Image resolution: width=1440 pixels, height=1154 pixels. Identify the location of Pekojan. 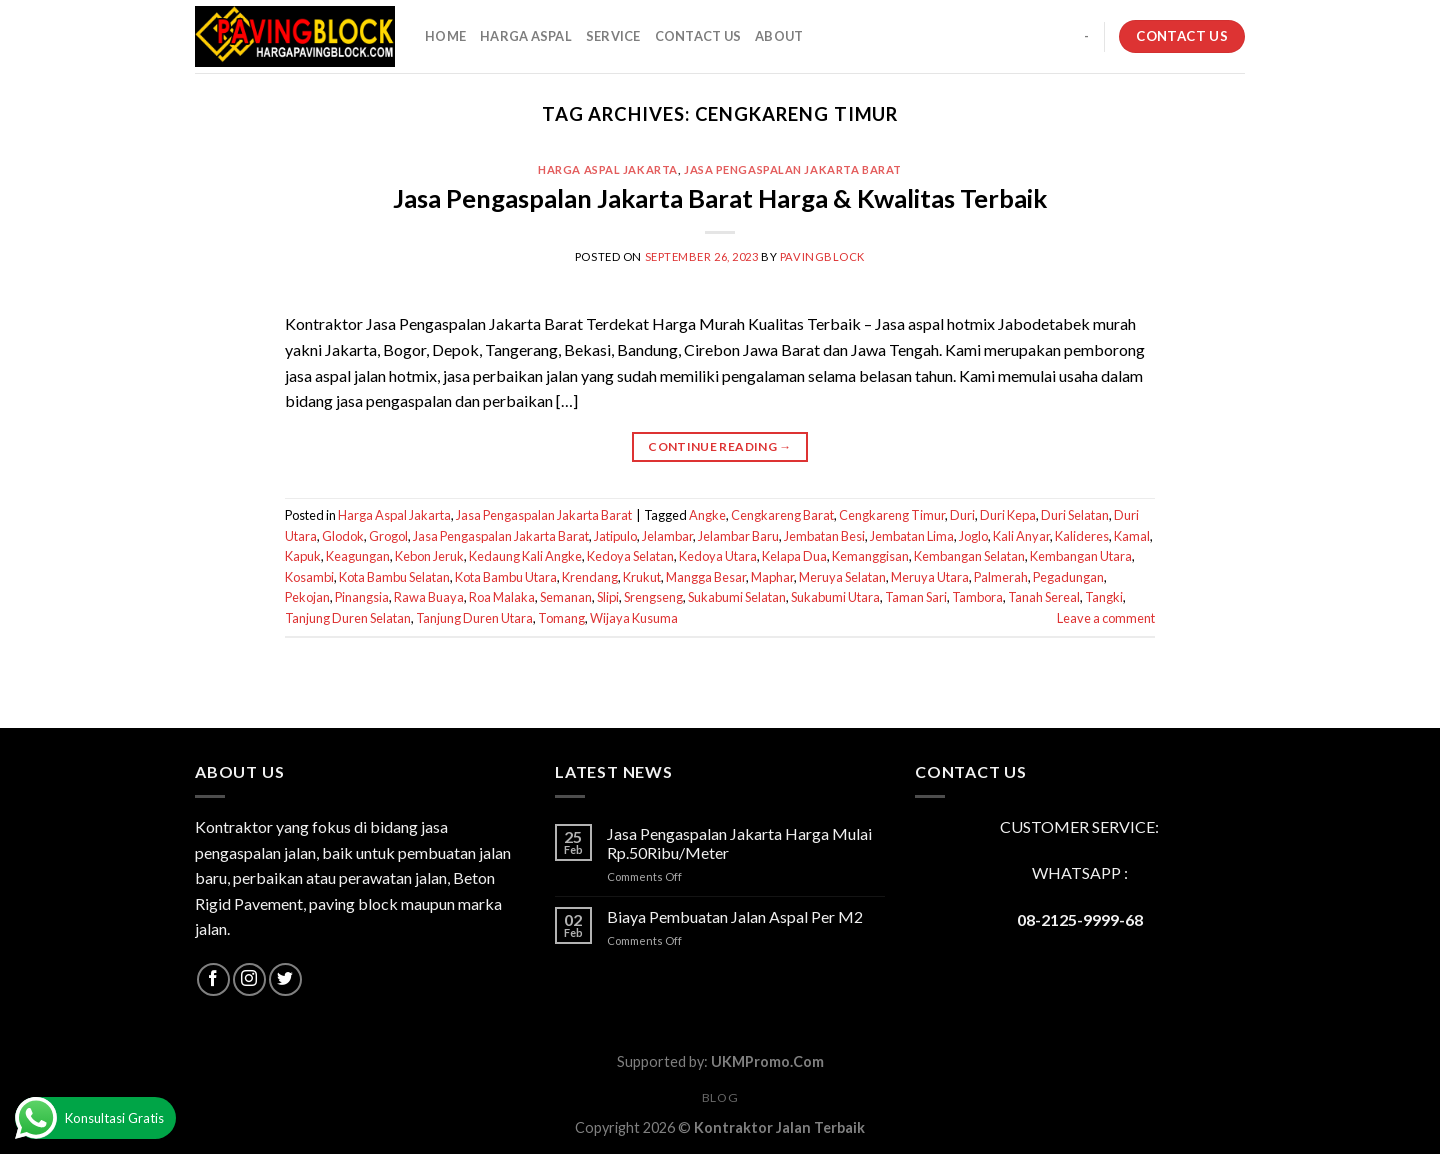
(307, 597).